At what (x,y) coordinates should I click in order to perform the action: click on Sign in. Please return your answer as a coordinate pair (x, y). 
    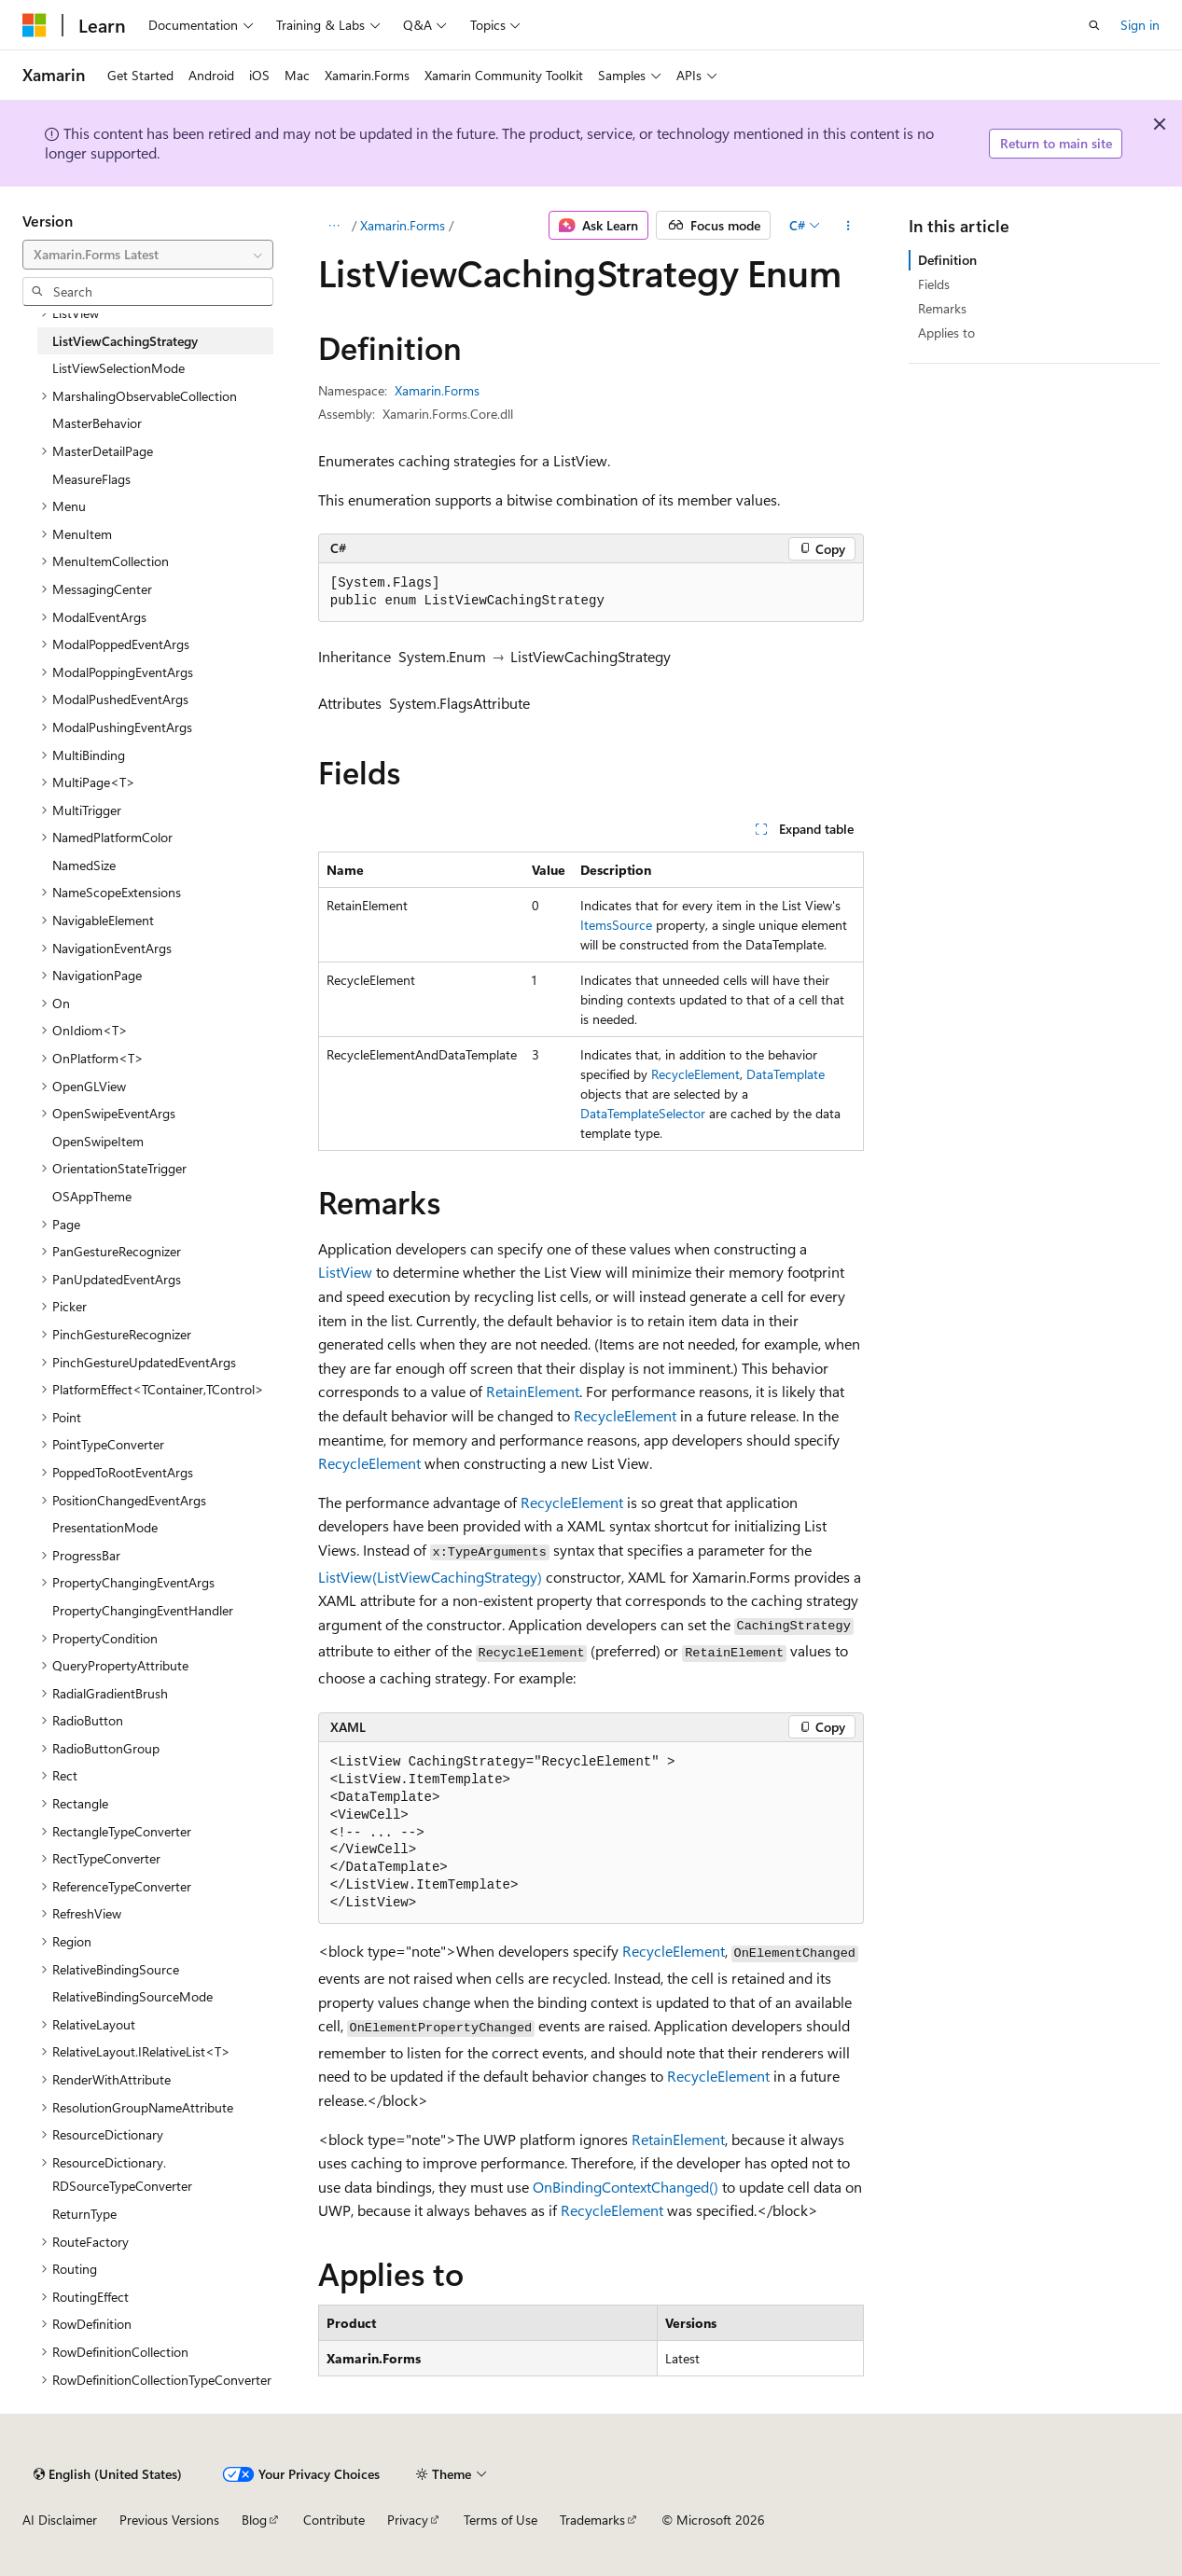
    Looking at the image, I should click on (1140, 25).